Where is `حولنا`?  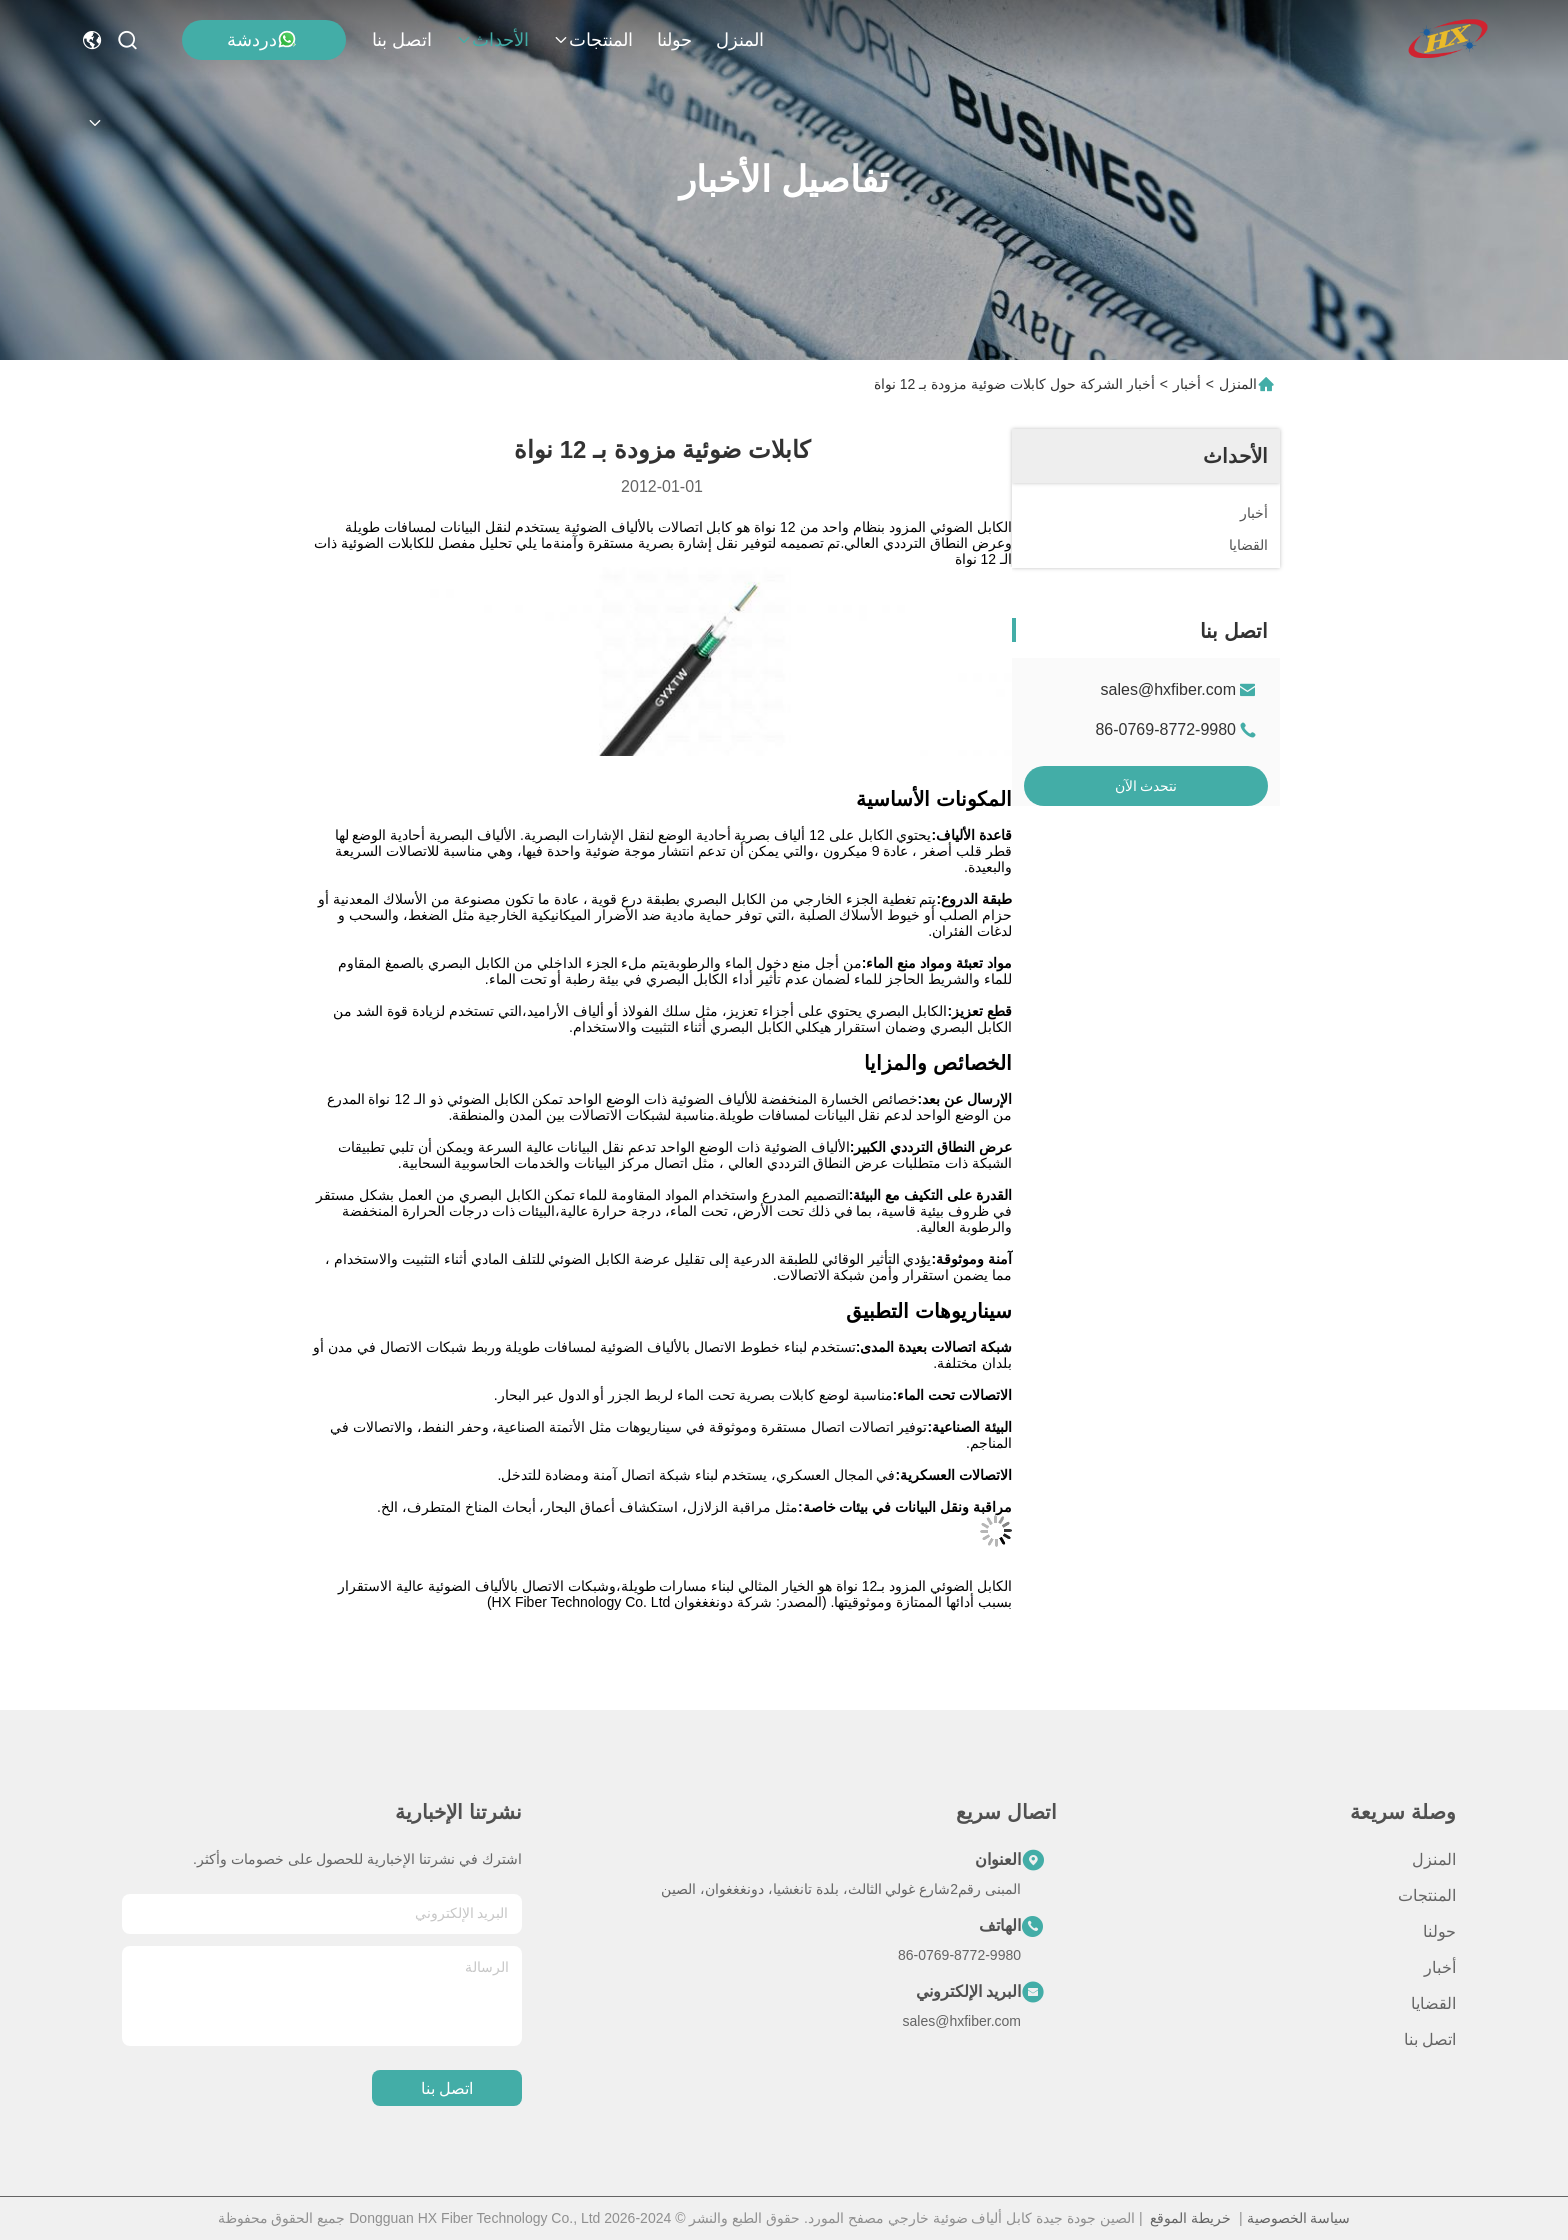
حولنا is located at coordinates (674, 40).